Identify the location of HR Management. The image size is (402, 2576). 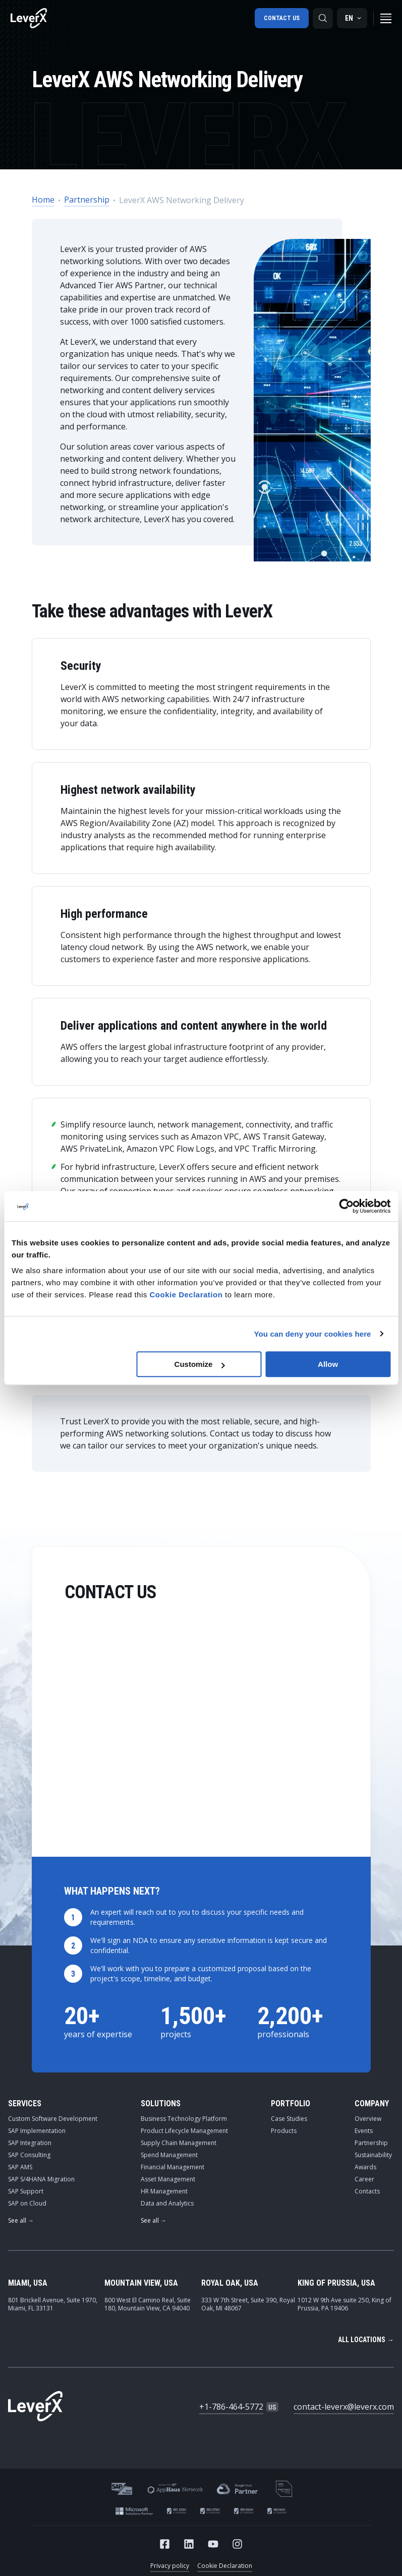
(164, 2191).